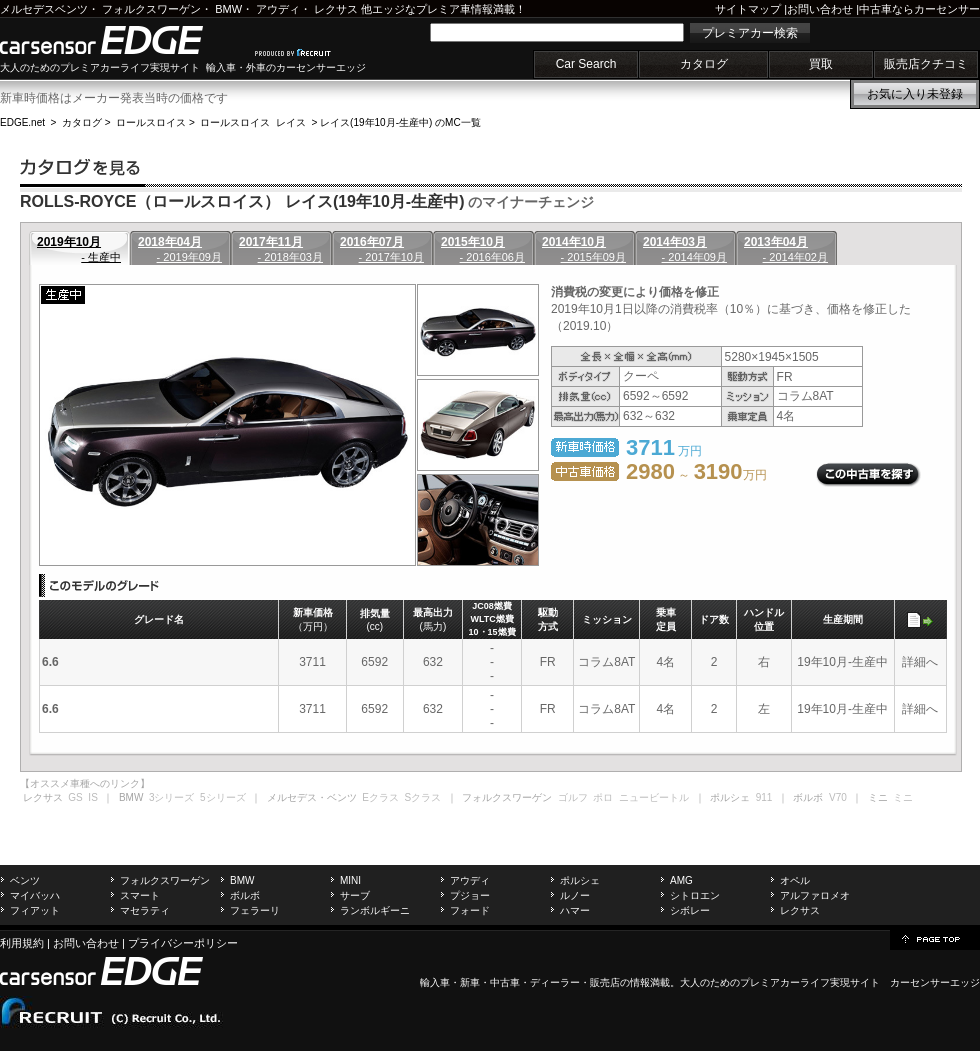 The height and width of the screenshot is (1051, 980). What do you see at coordinates (868, 475) in the screenshot?
I see `この中古車を探す` at bounding box center [868, 475].